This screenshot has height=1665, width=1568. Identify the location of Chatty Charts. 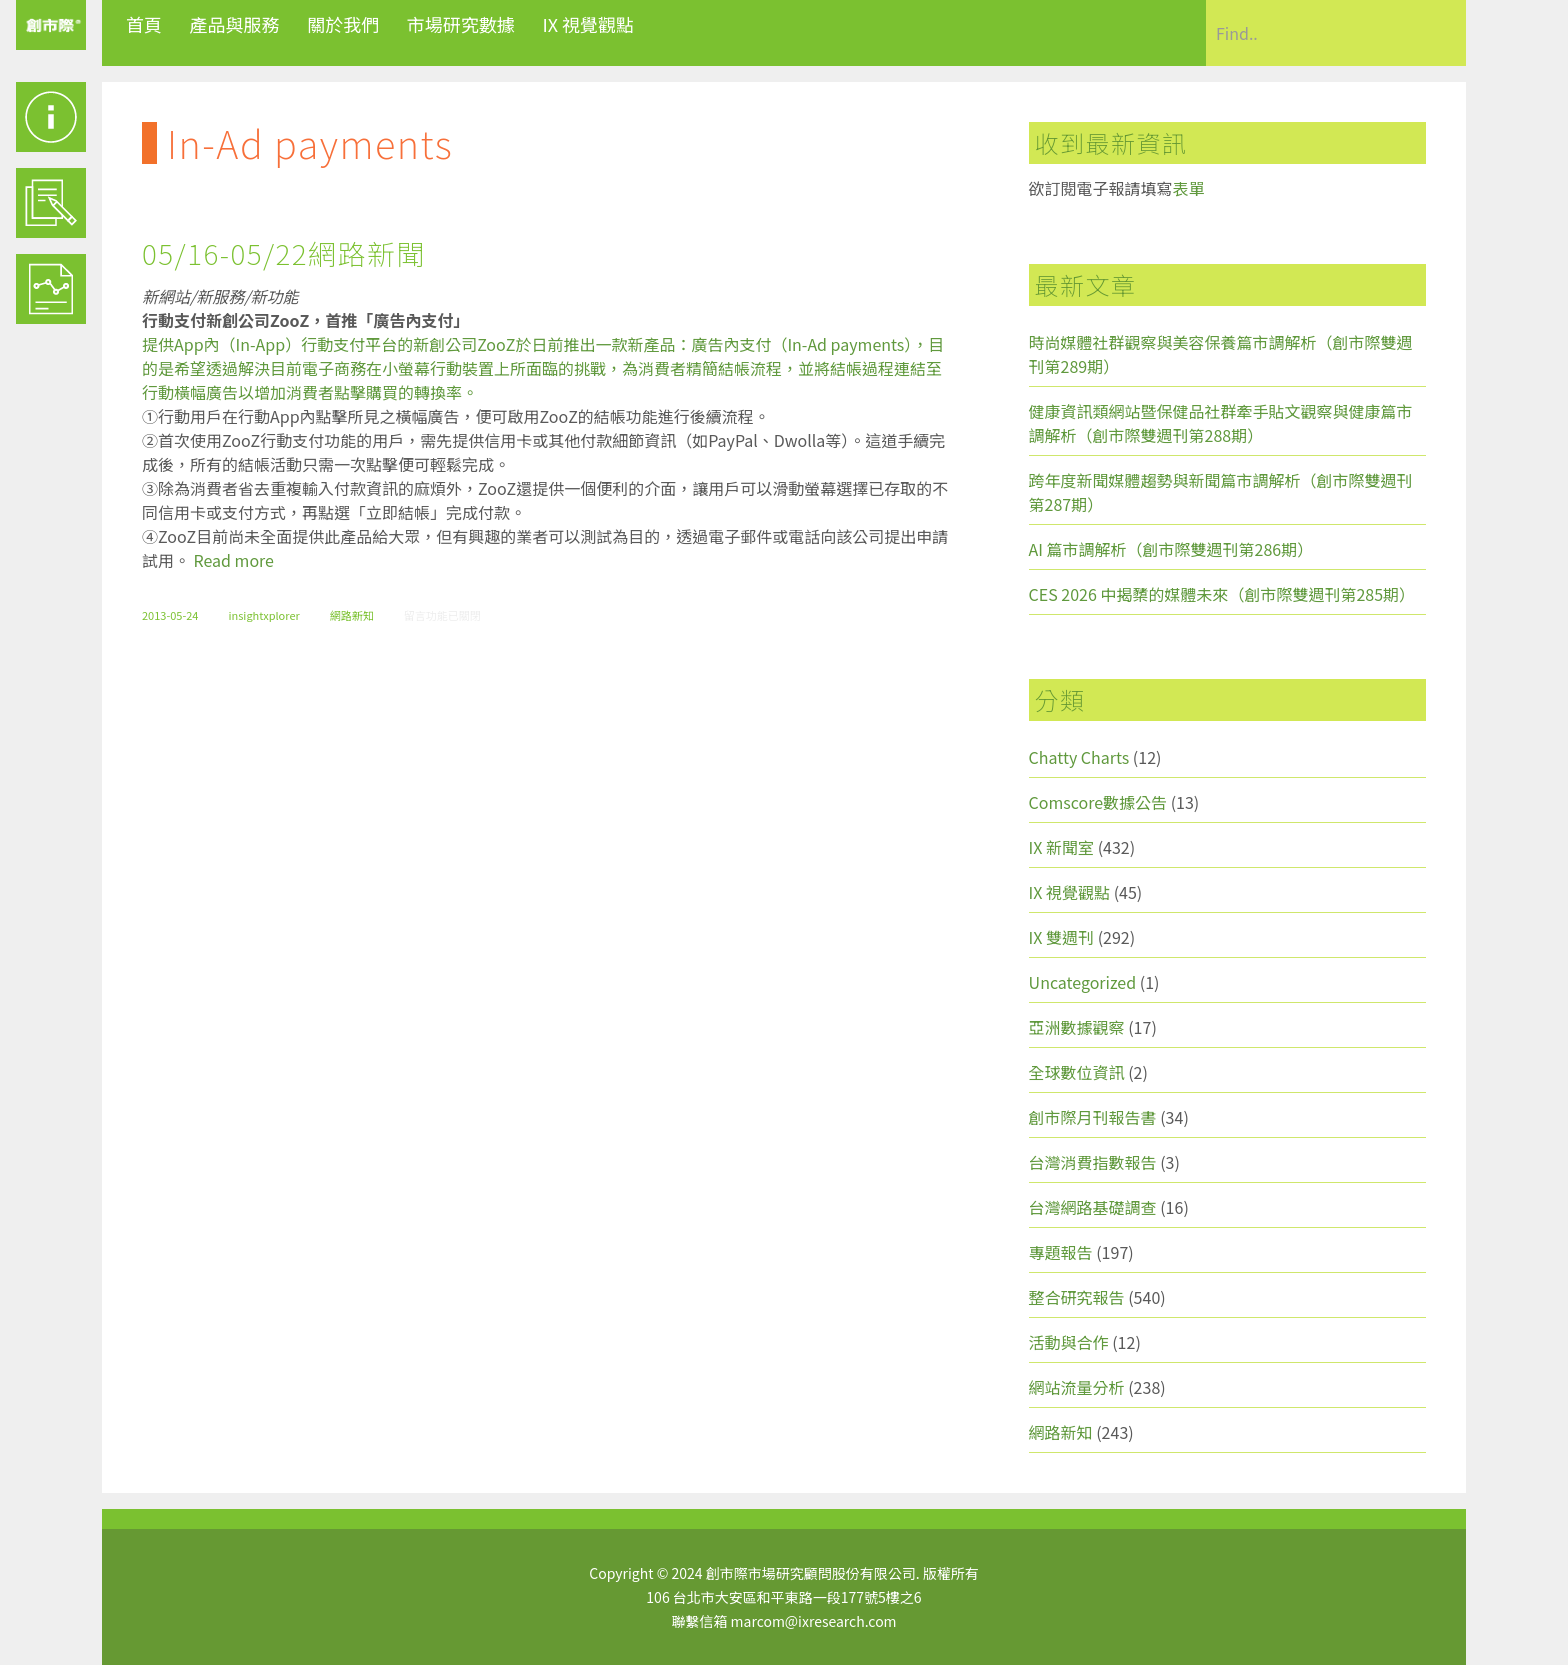
(1079, 757).